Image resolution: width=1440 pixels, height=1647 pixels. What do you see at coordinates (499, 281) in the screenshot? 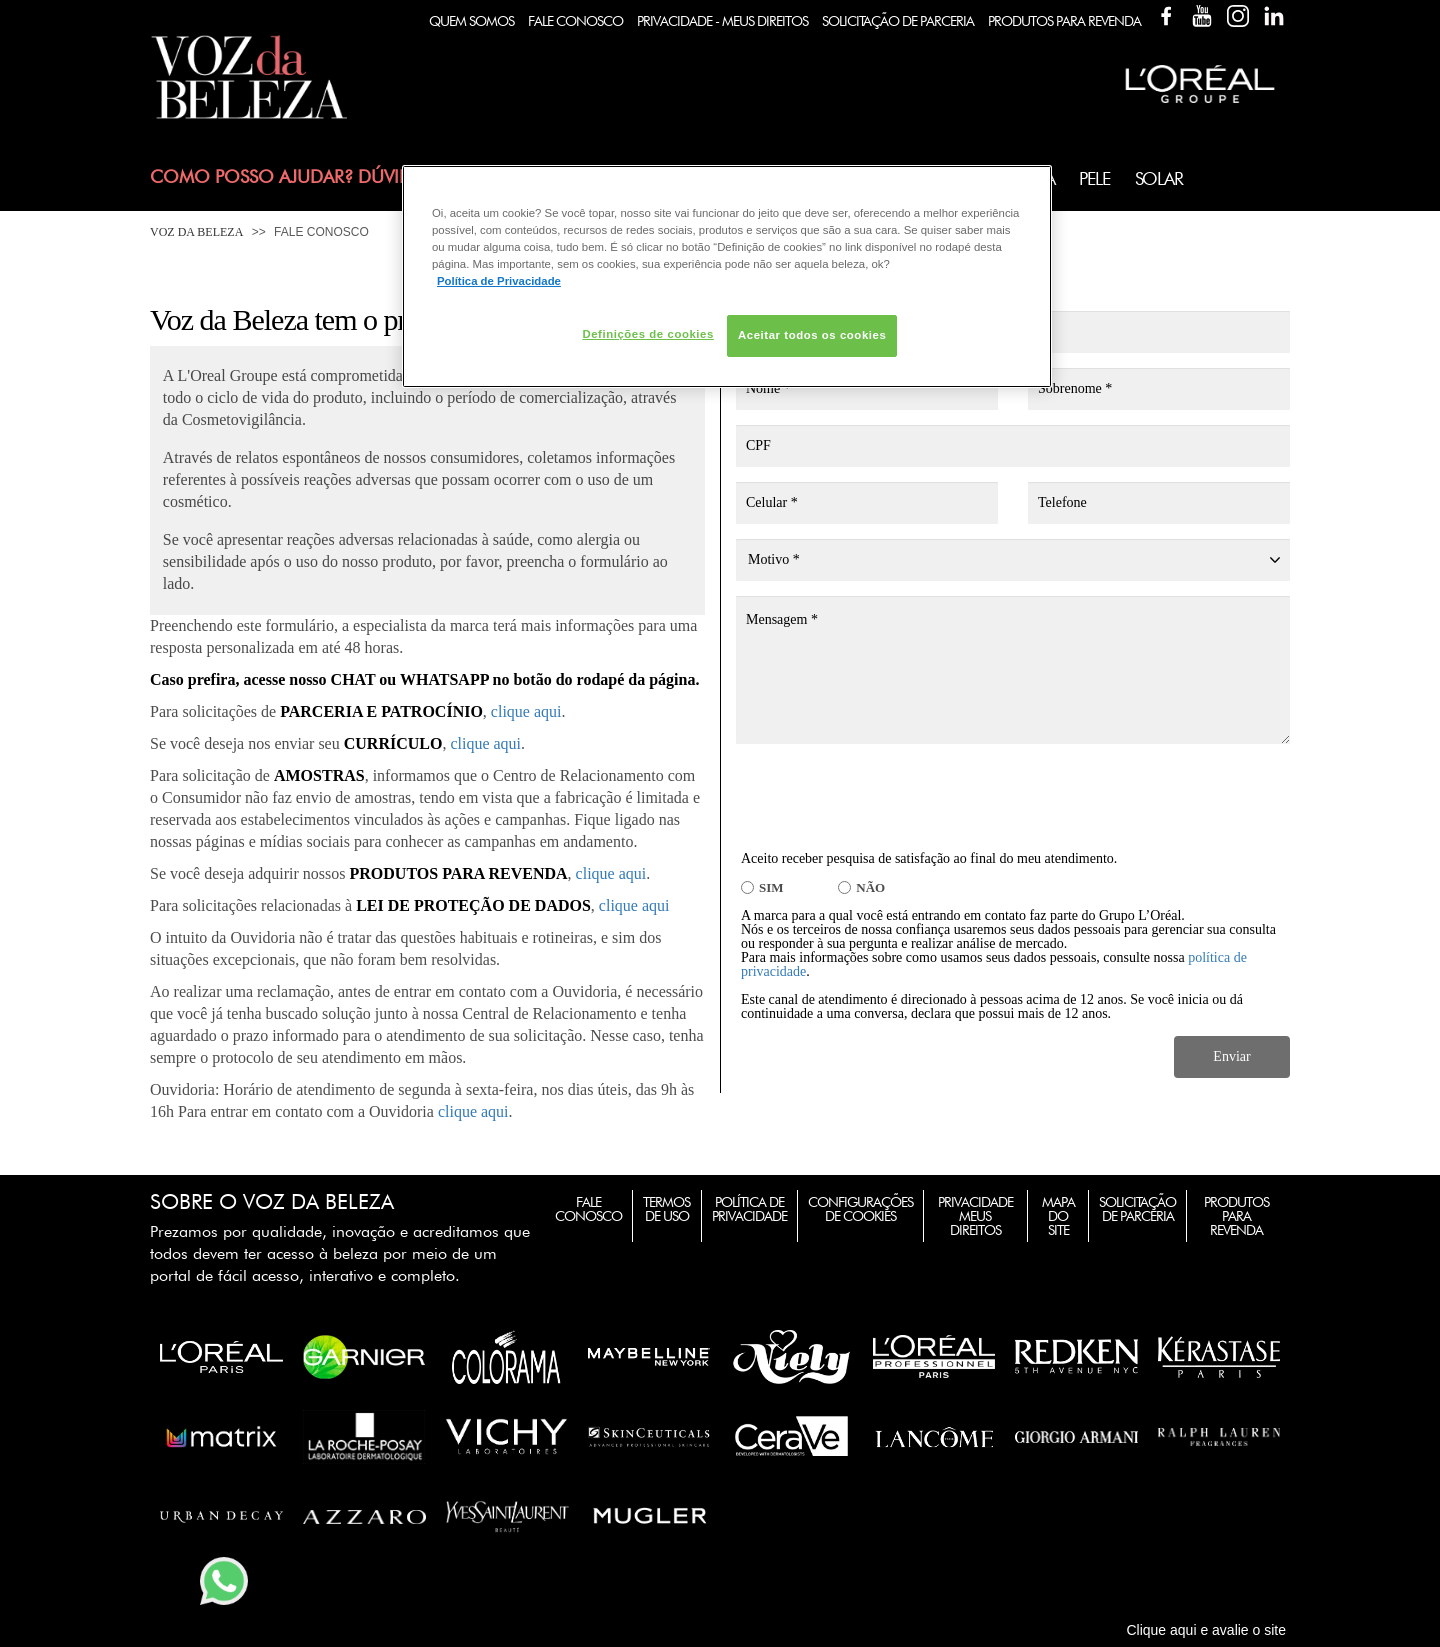
I see `Política de Privacidade [Mais informação sobre a sua privacidade, abre num separador novo]` at bounding box center [499, 281].